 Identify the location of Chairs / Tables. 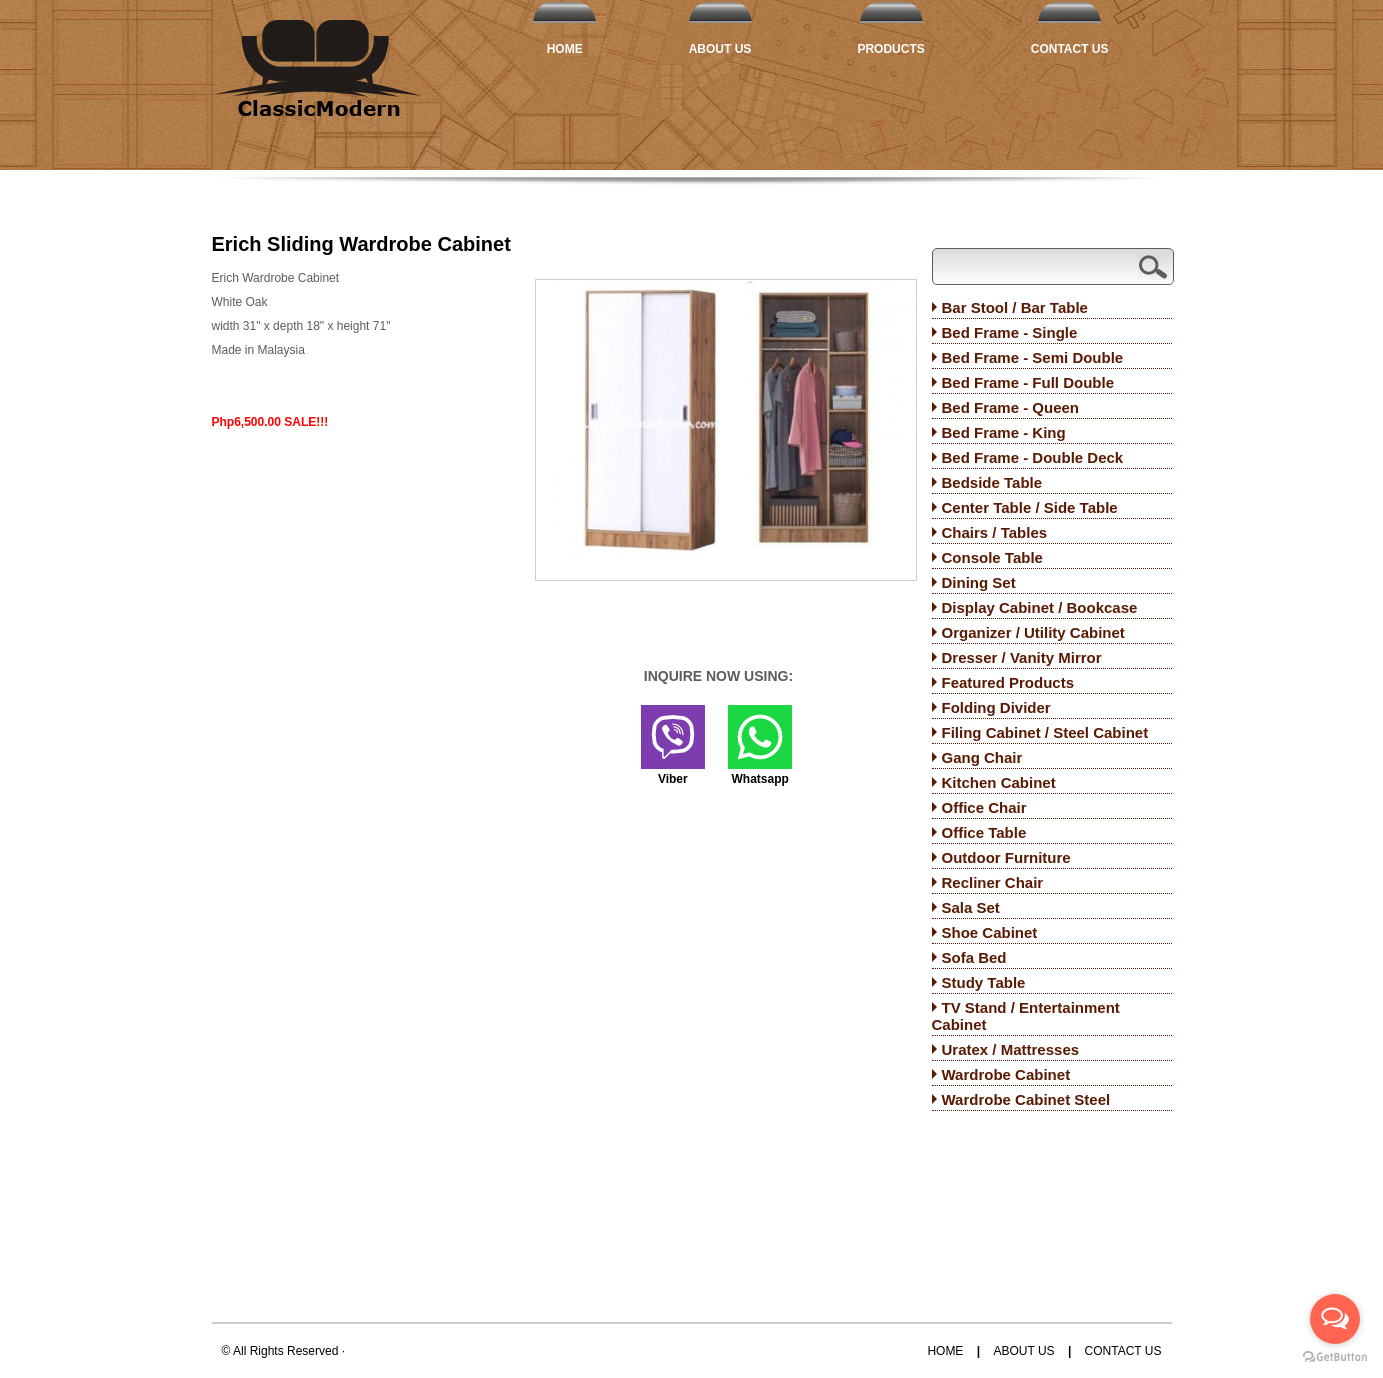
(995, 532).